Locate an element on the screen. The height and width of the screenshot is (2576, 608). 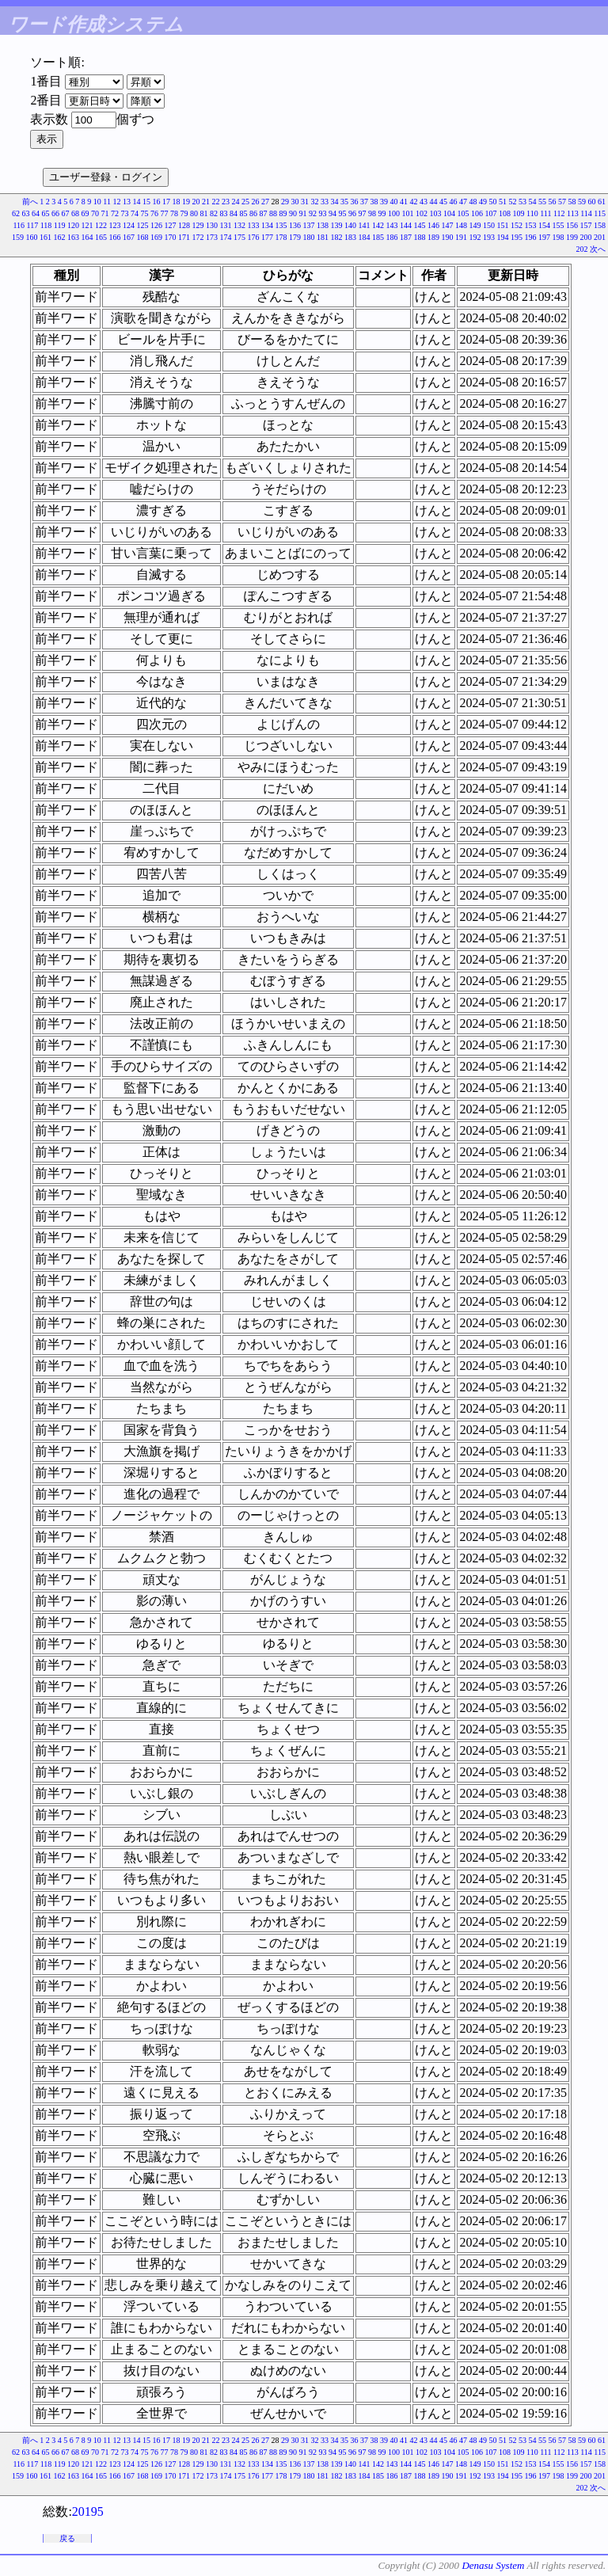
125 is located at coordinates (143, 225).